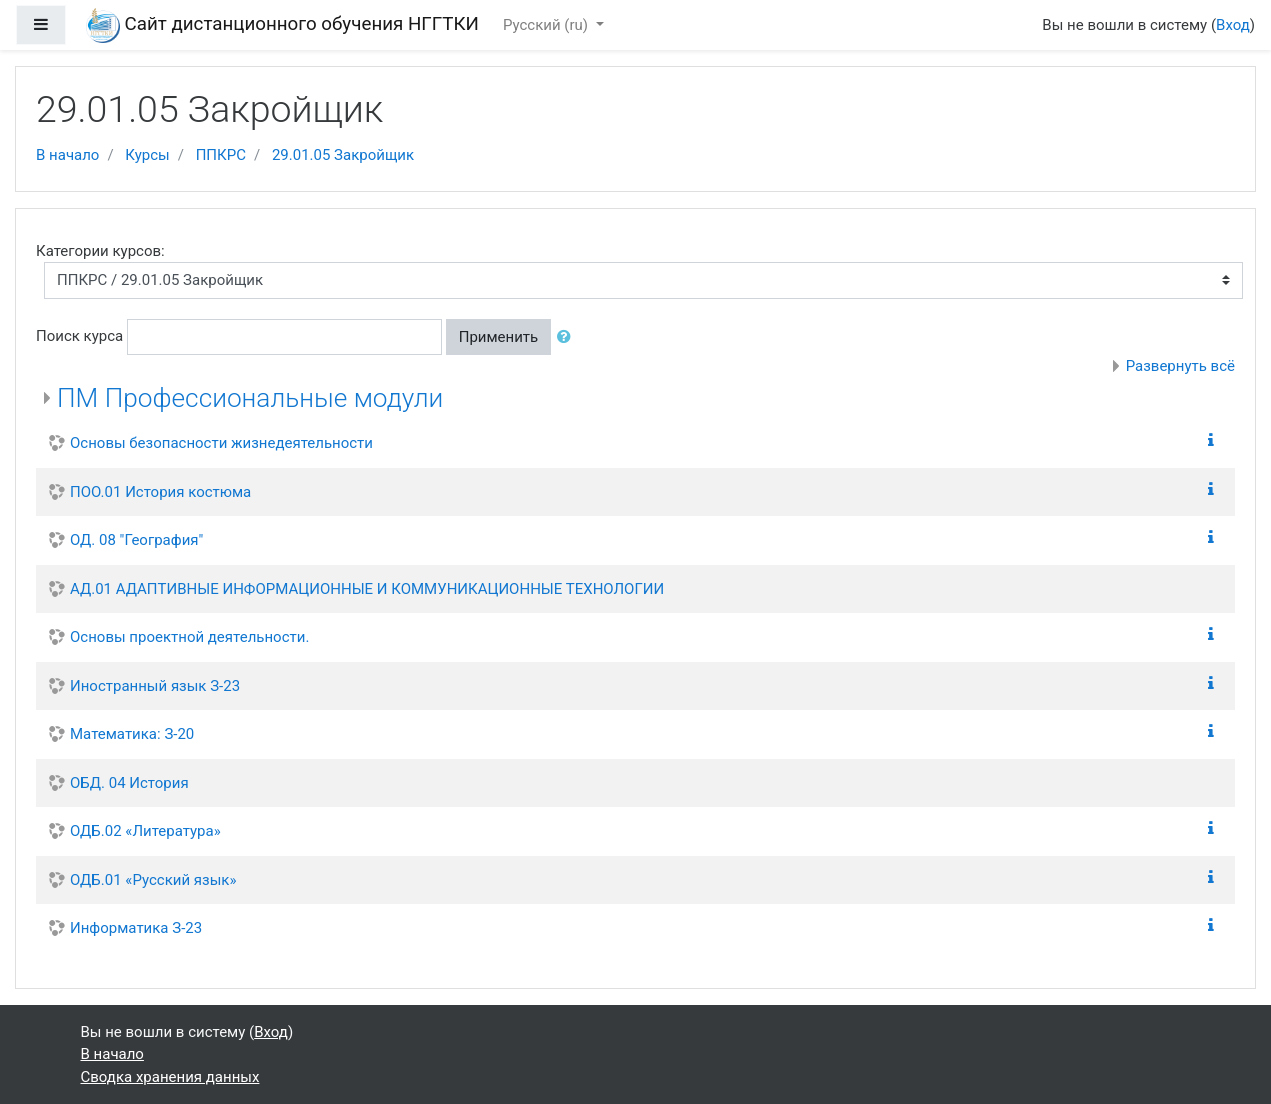  What do you see at coordinates (170, 1077) in the screenshot?
I see `Сводка хранения данных` at bounding box center [170, 1077].